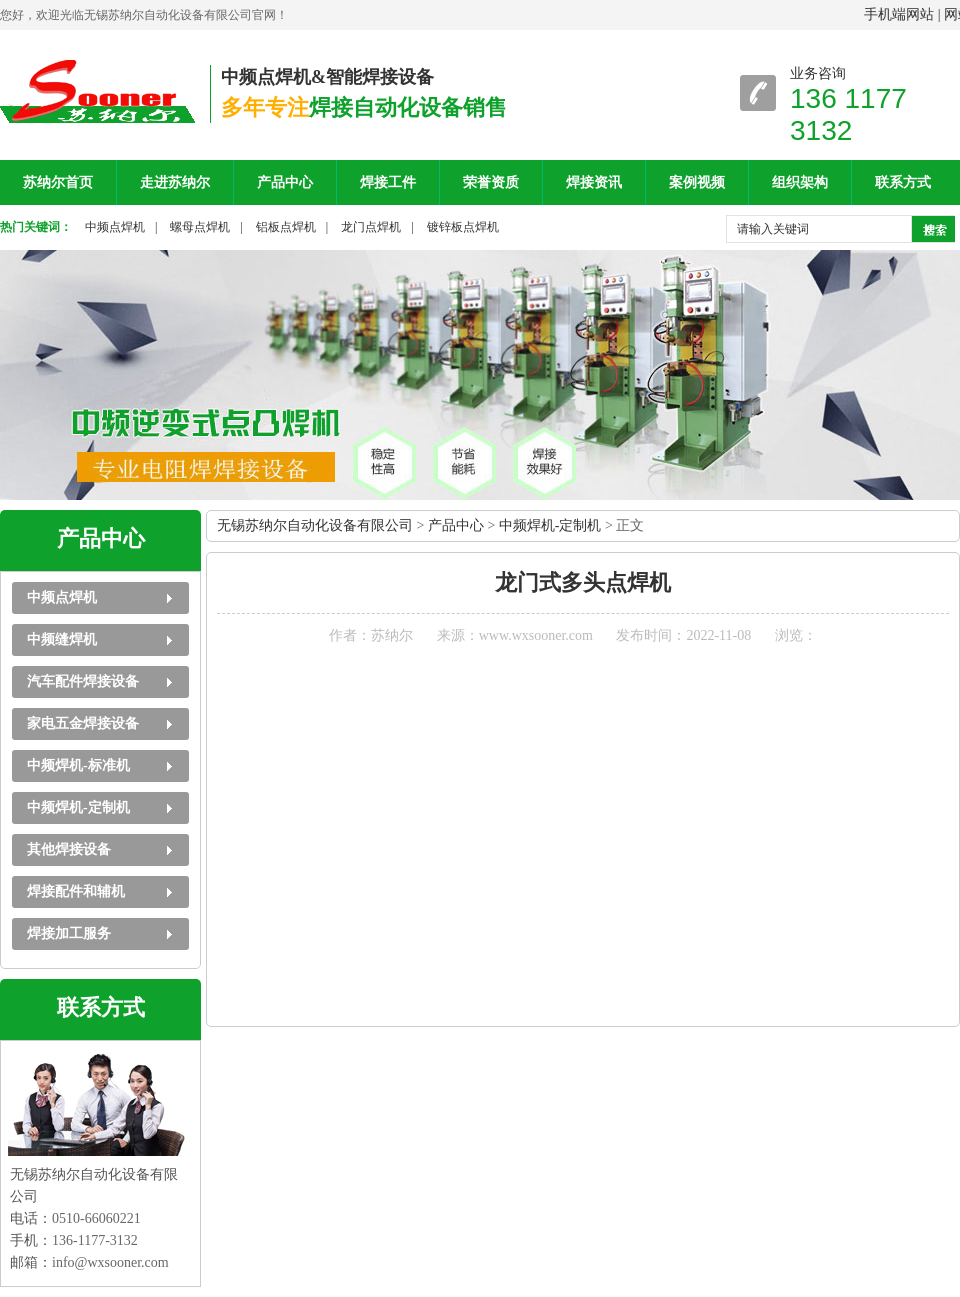 Image resolution: width=960 pixels, height=1297 pixels. I want to click on 中频点焊机, so click(115, 227).